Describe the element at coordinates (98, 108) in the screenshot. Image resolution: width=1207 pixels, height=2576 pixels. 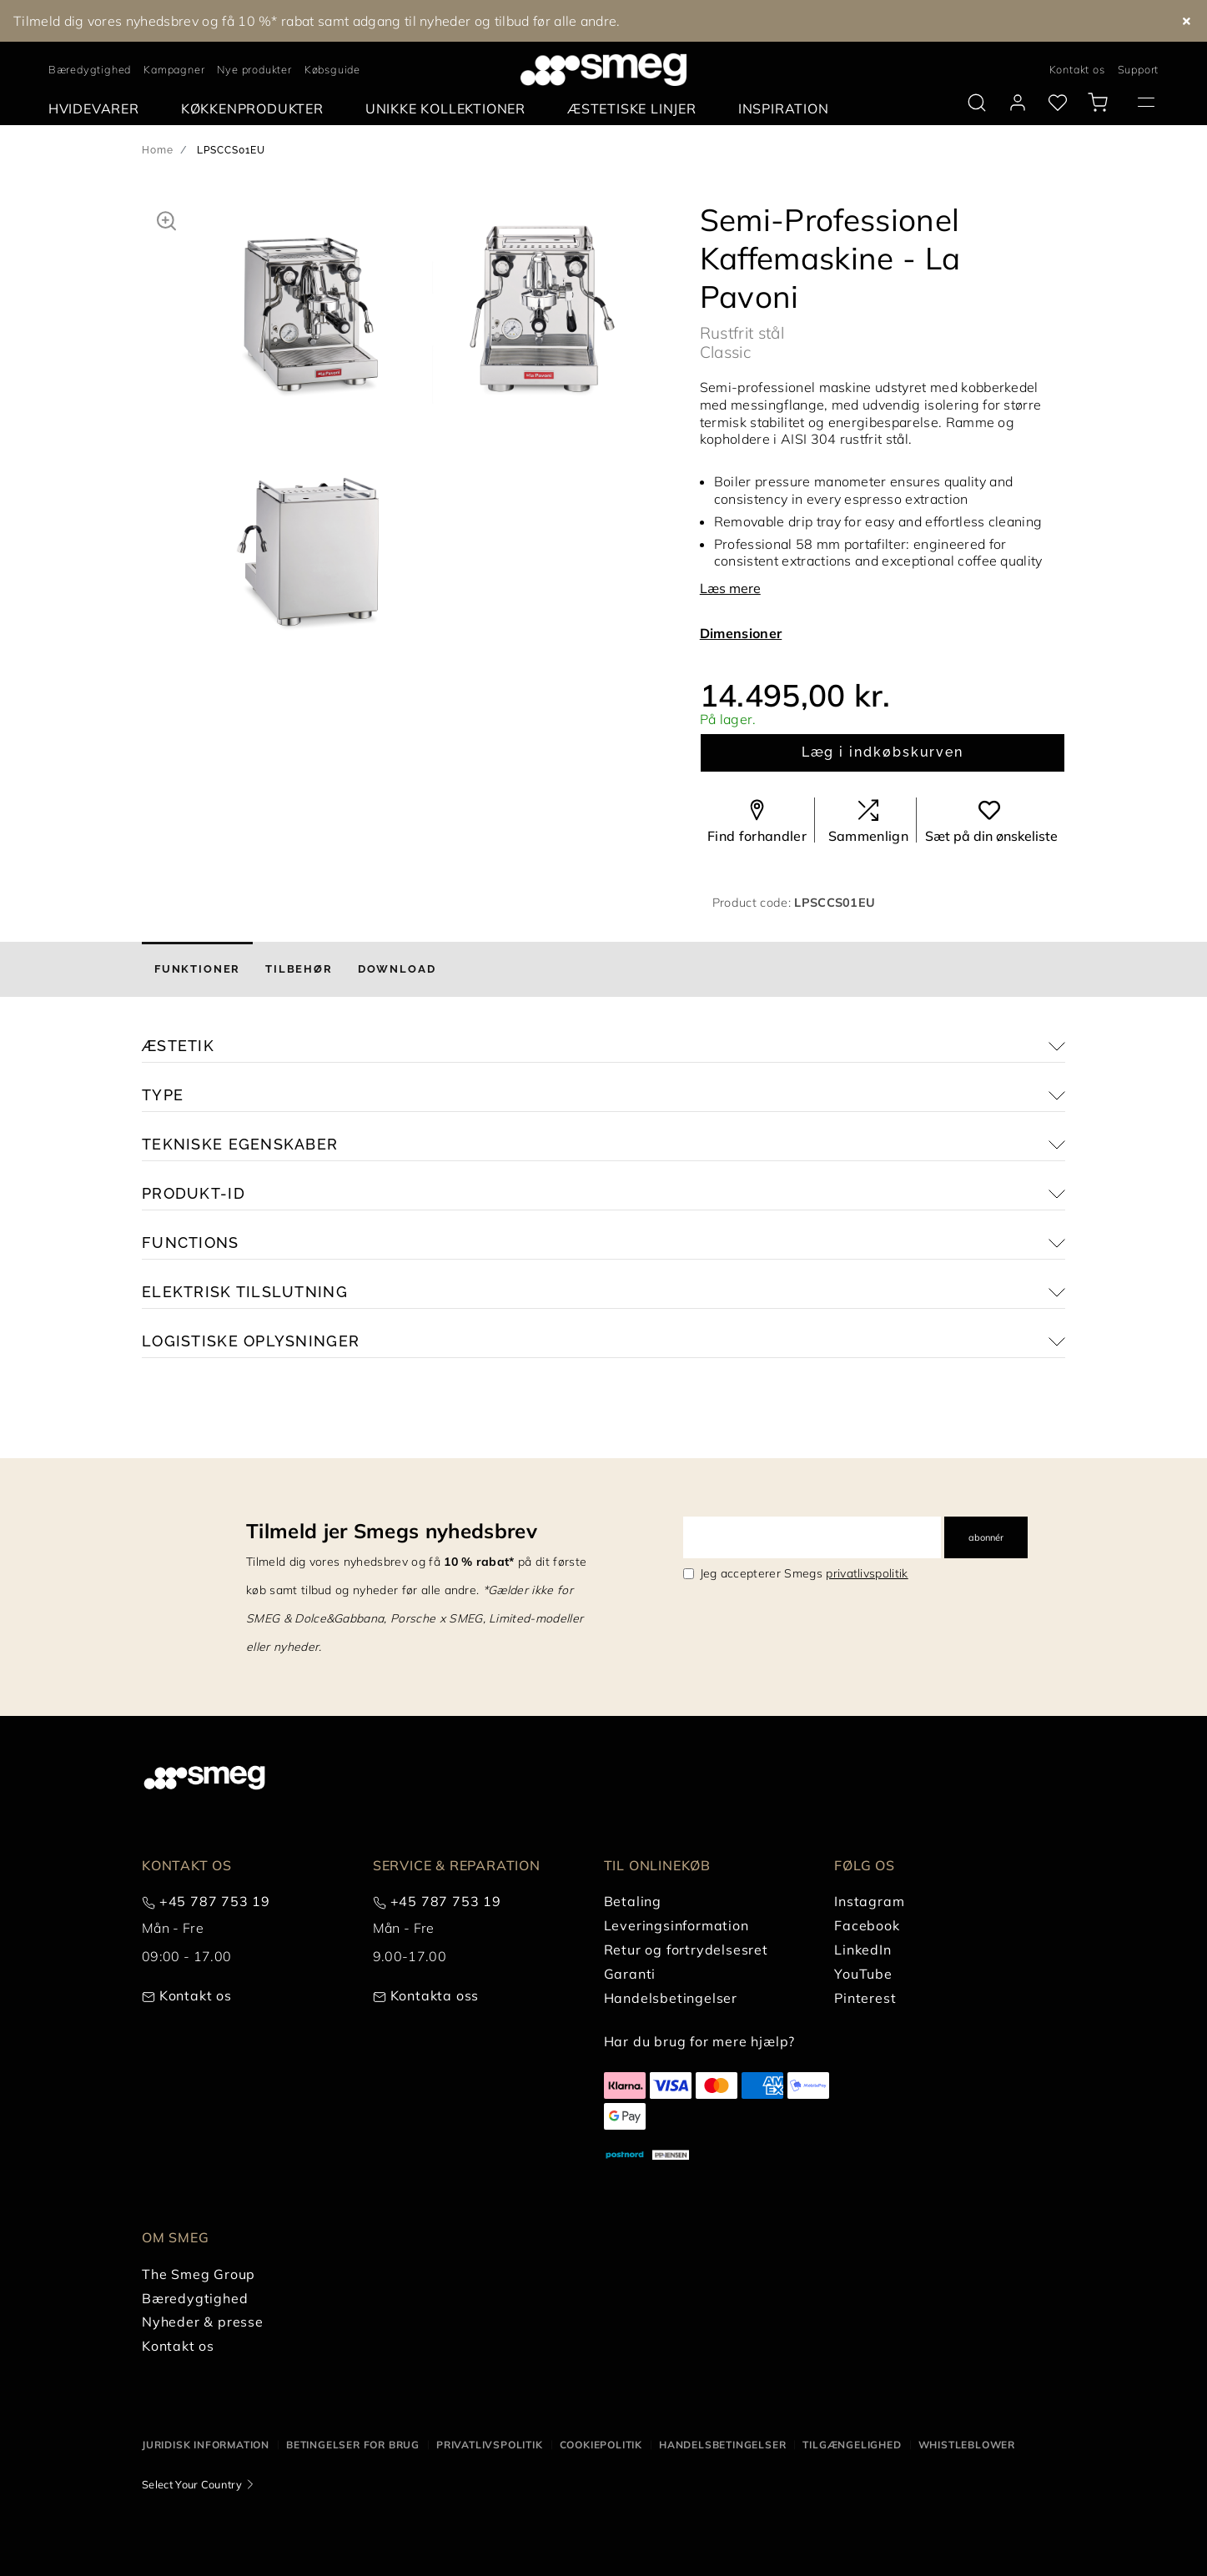
I see `[menuitem]` at that location.